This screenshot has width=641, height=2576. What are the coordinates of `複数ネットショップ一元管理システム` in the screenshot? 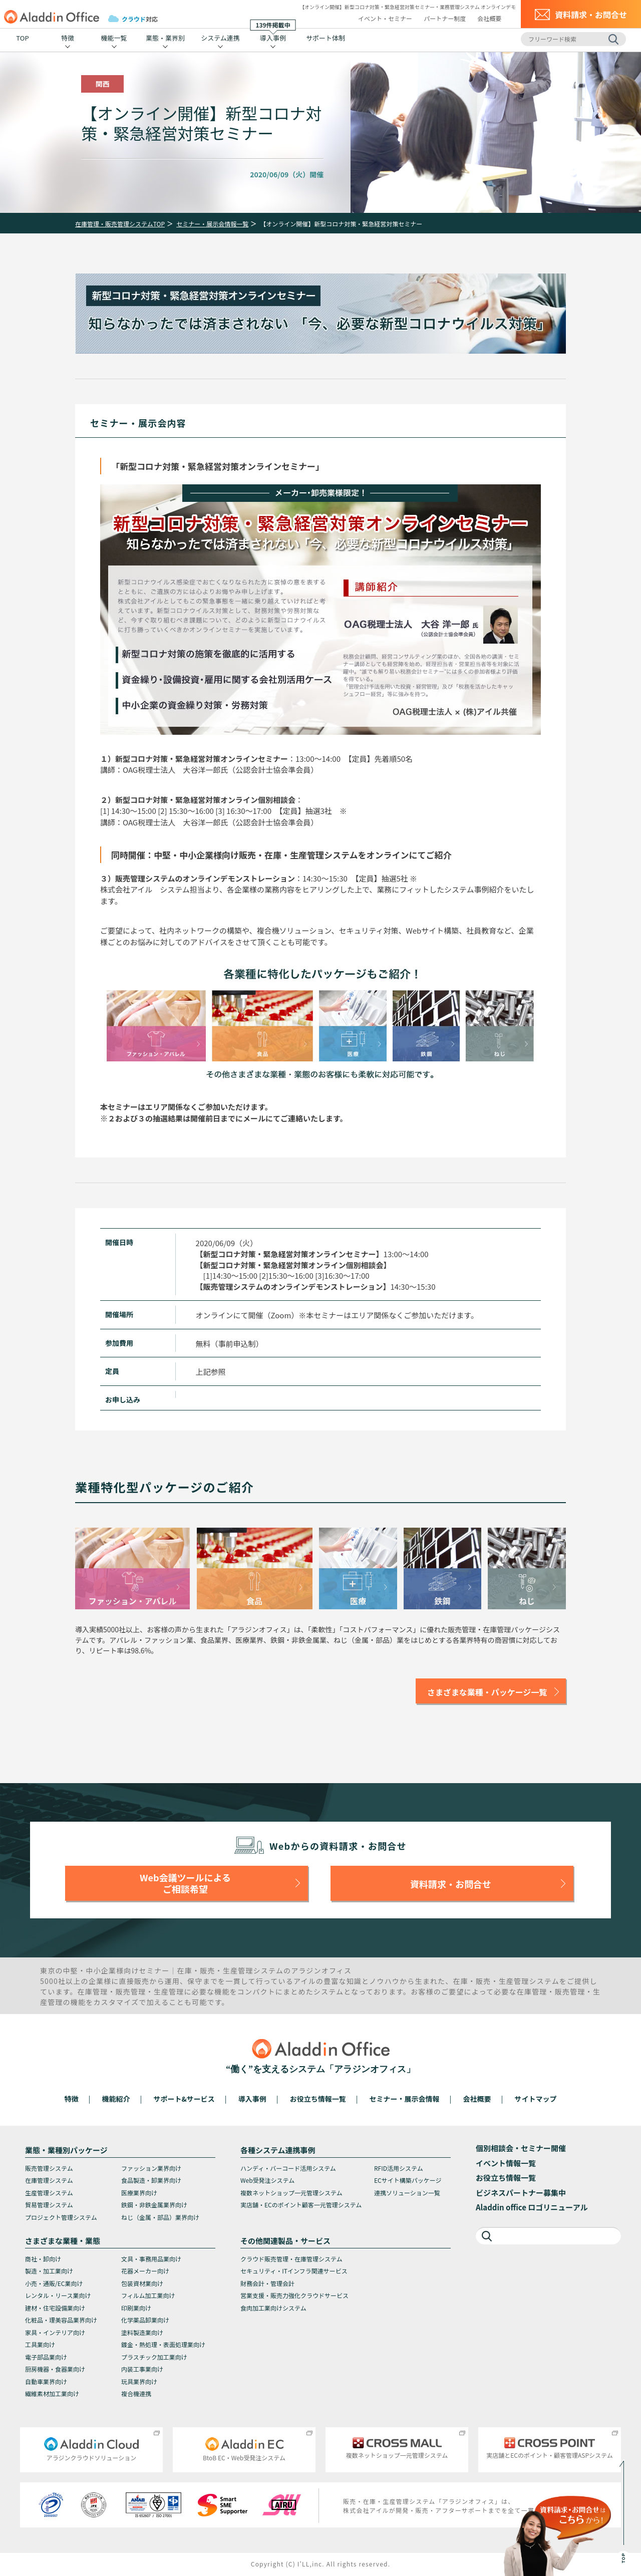 It's located at (291, 2192).